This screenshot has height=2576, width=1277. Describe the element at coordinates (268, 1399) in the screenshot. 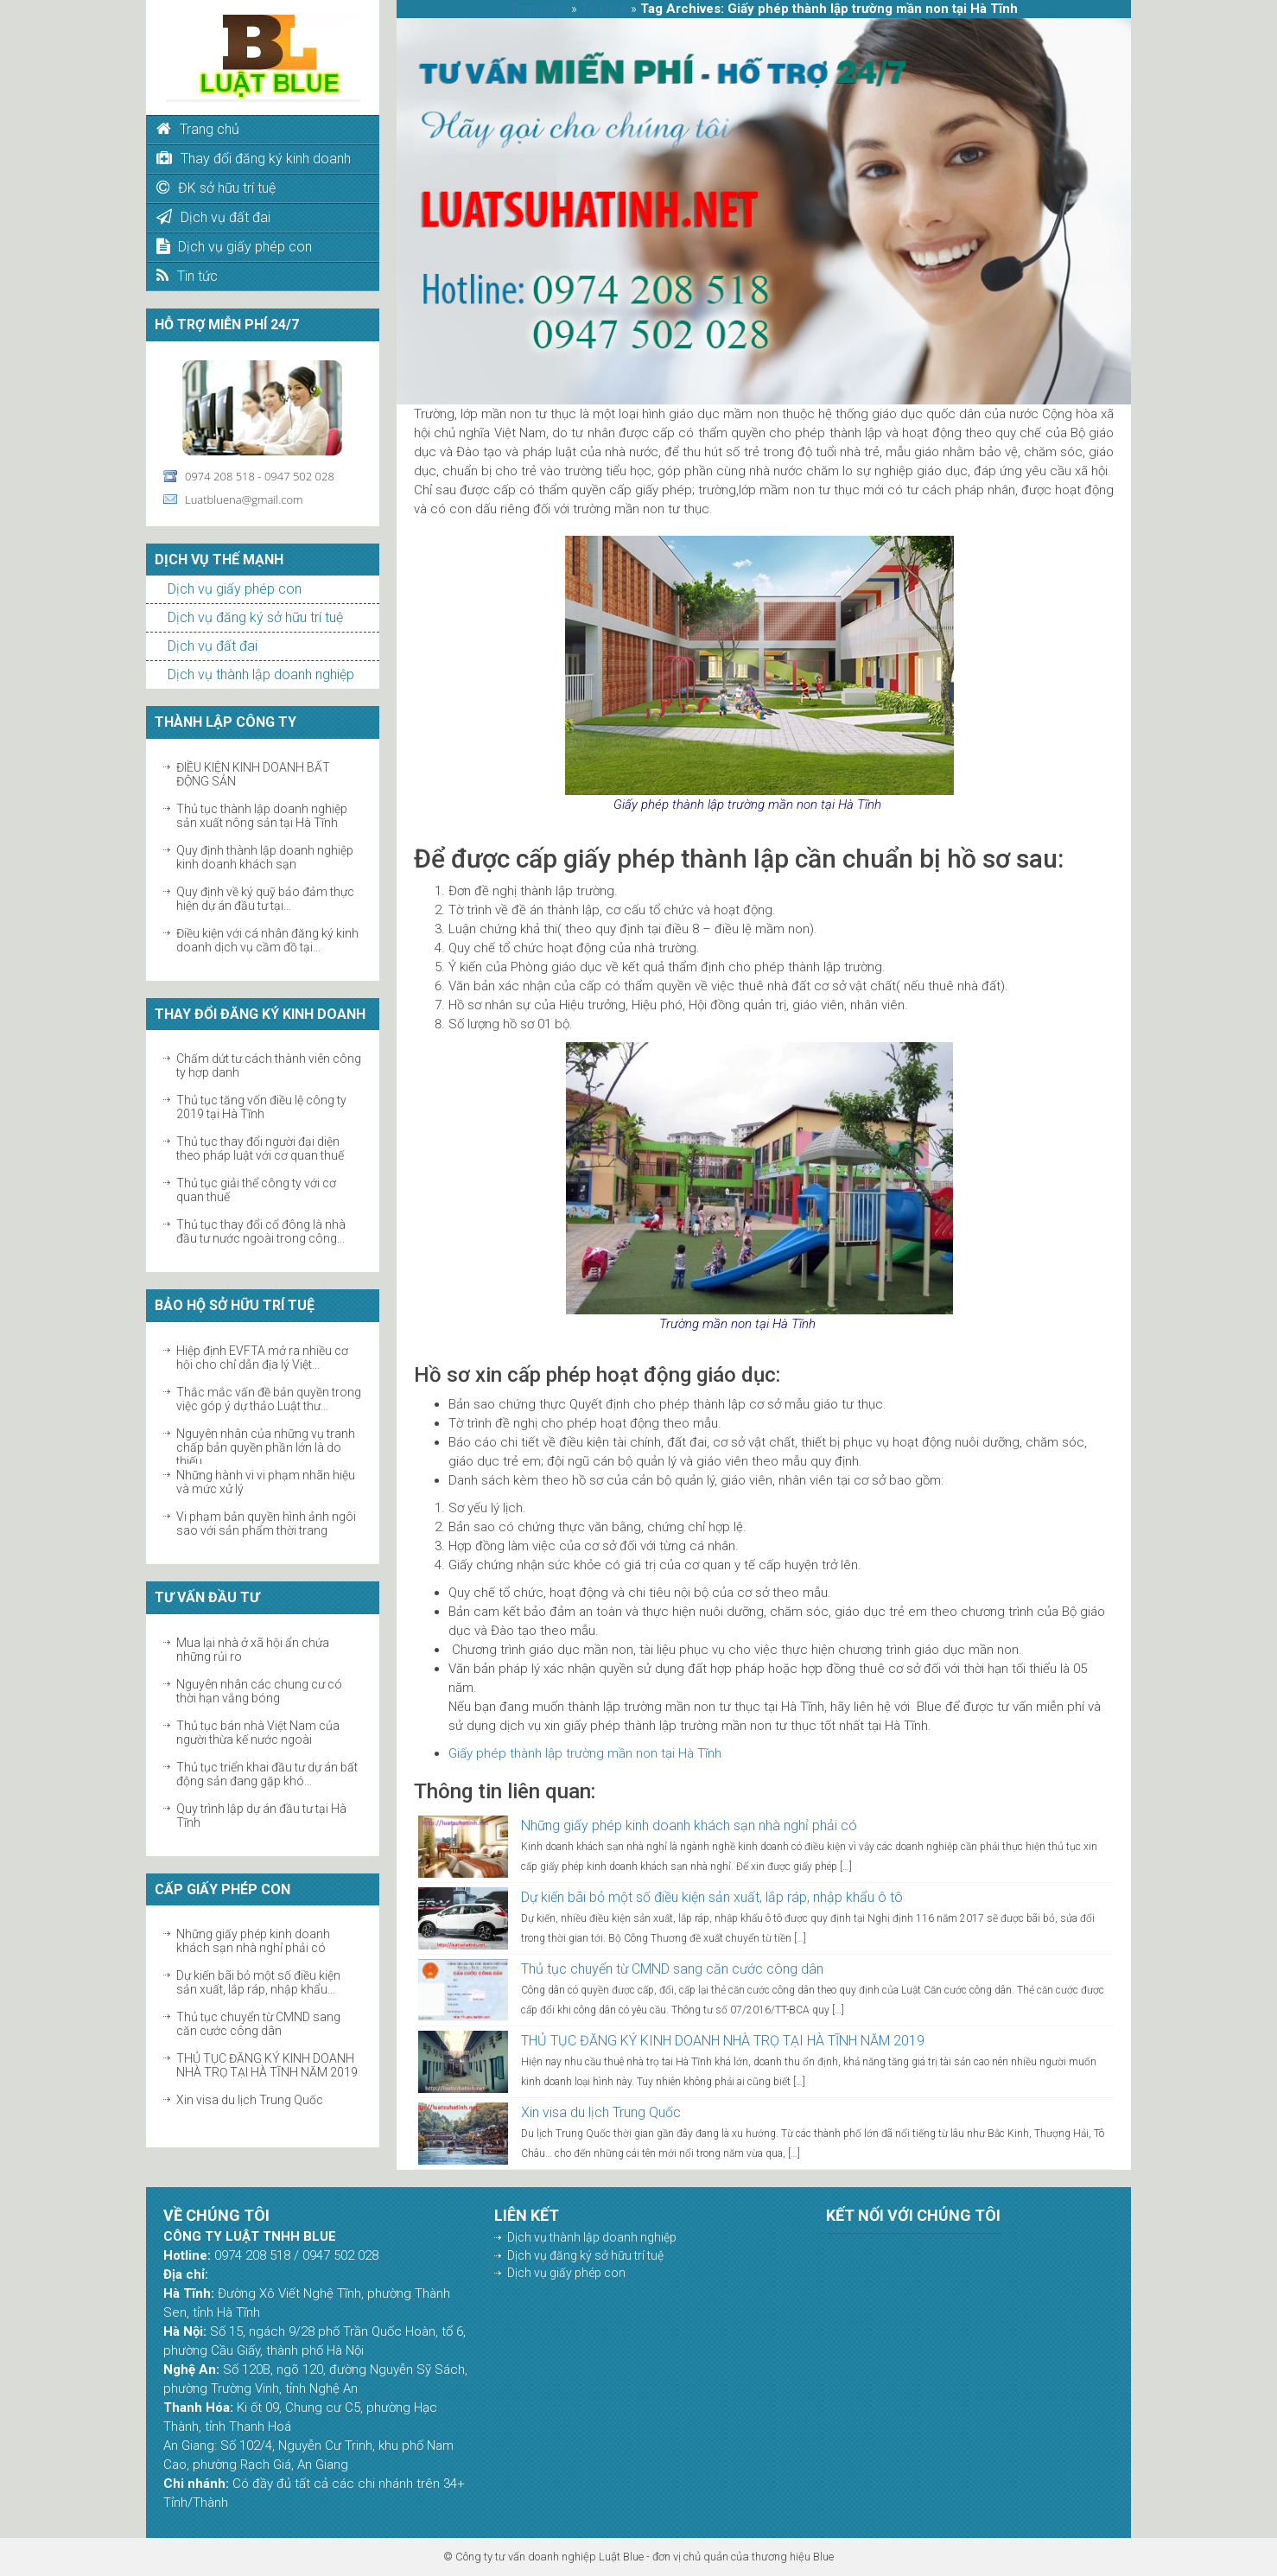

I see `Thắc mắc vấn đề bản quyền trong việc góp ý dự thảo Luật thư...` at that location.